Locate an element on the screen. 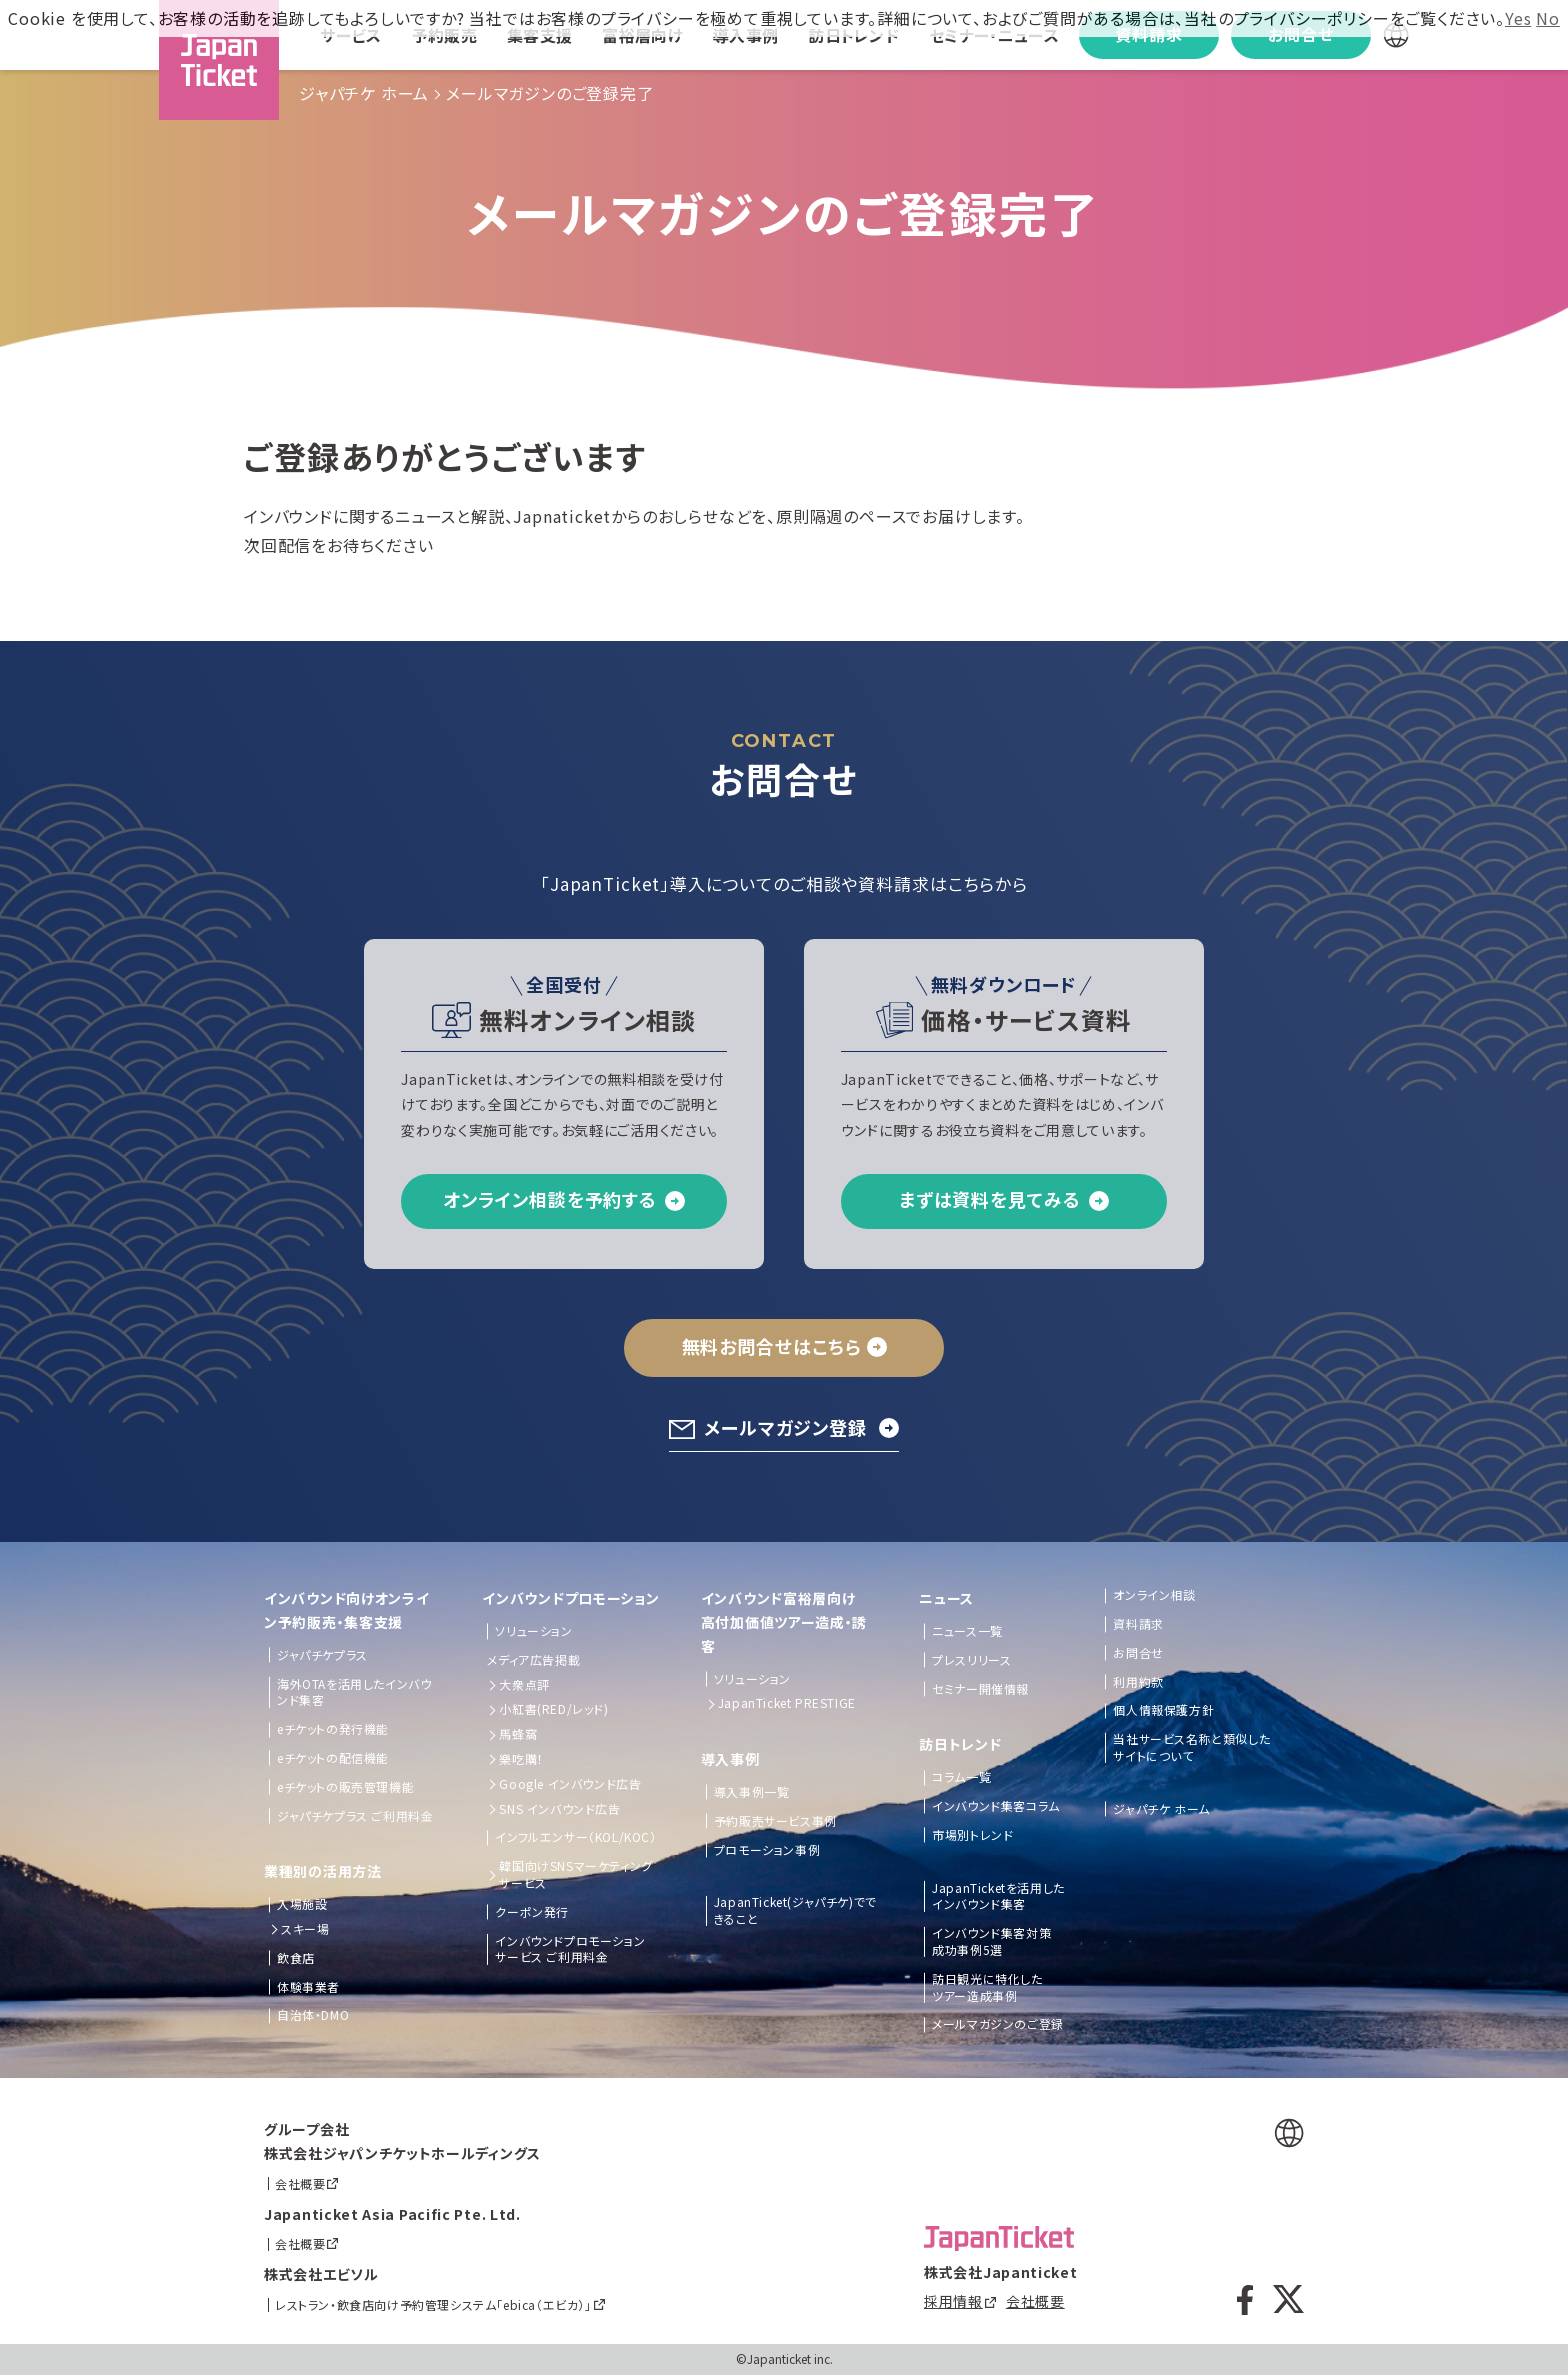  Google インバウンド広告 is located at coordinates (570, 1784).